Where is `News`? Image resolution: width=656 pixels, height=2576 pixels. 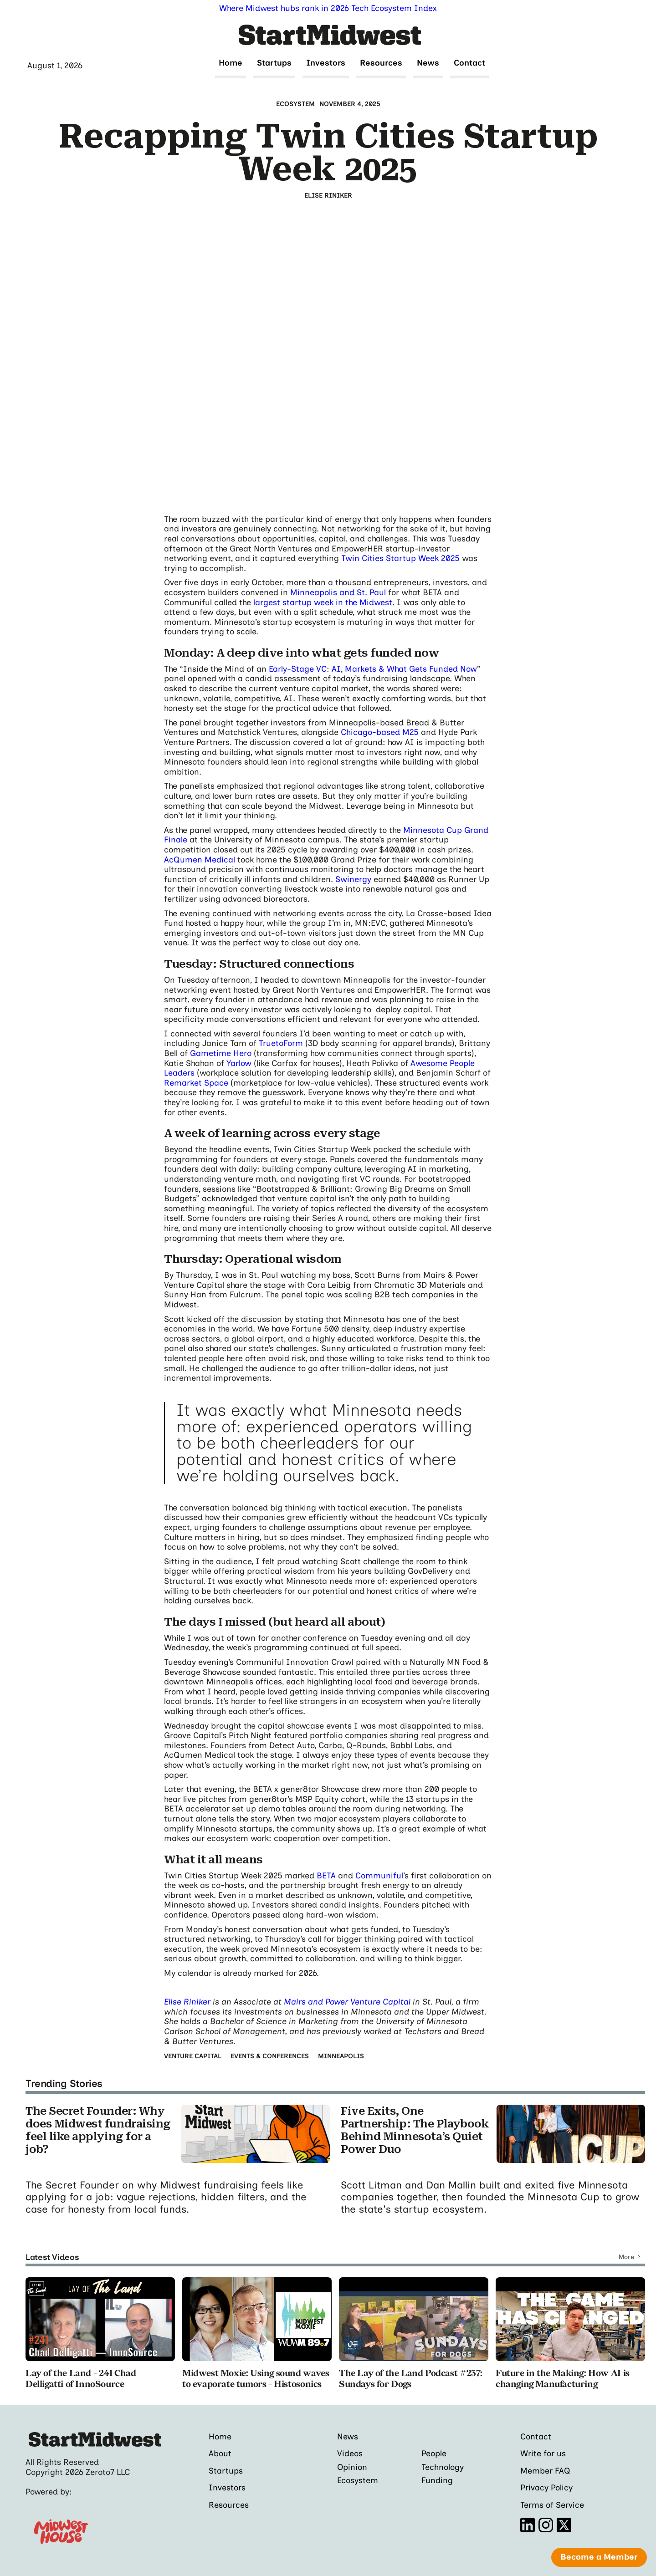
News is located at coordinates (428, 63).